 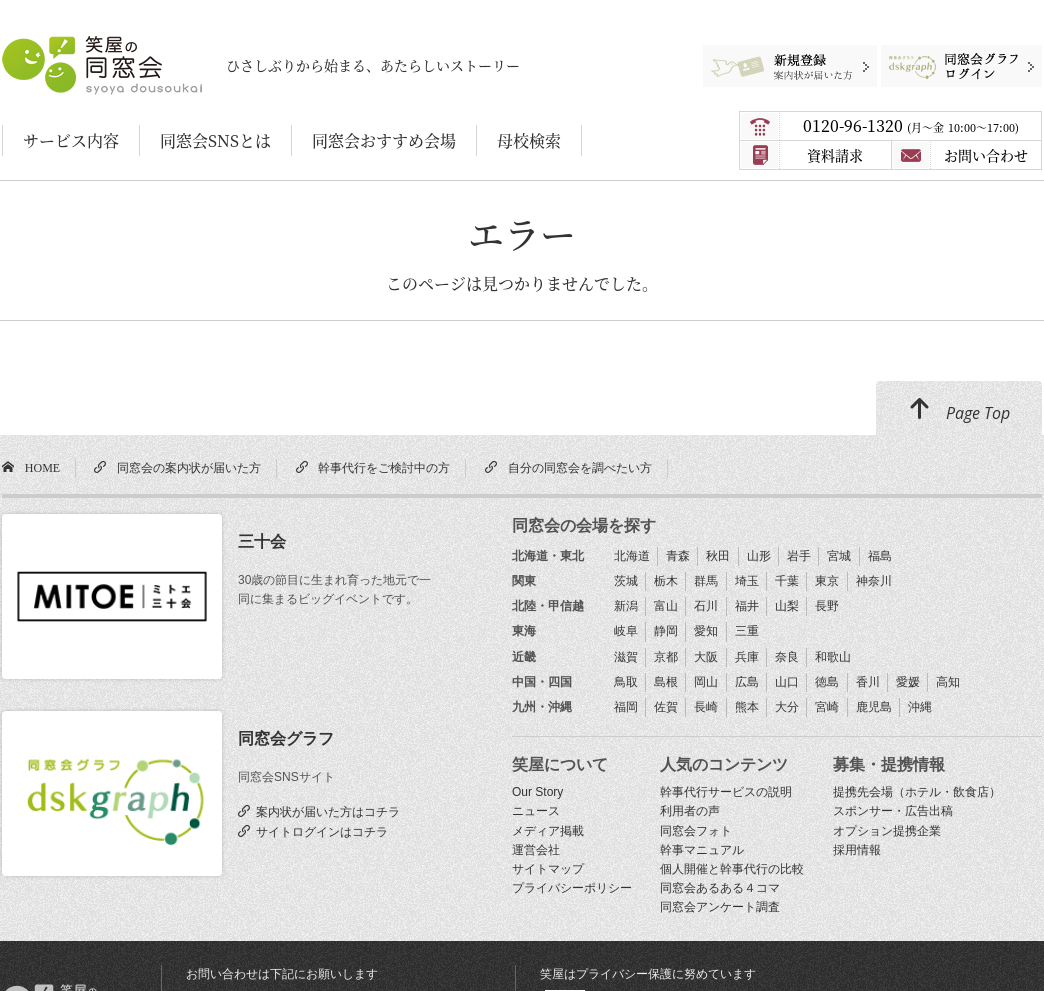 What do you see at coordinates (706, 631) in the screenshot?
I see `愛知` at bounding box center [706, 631].